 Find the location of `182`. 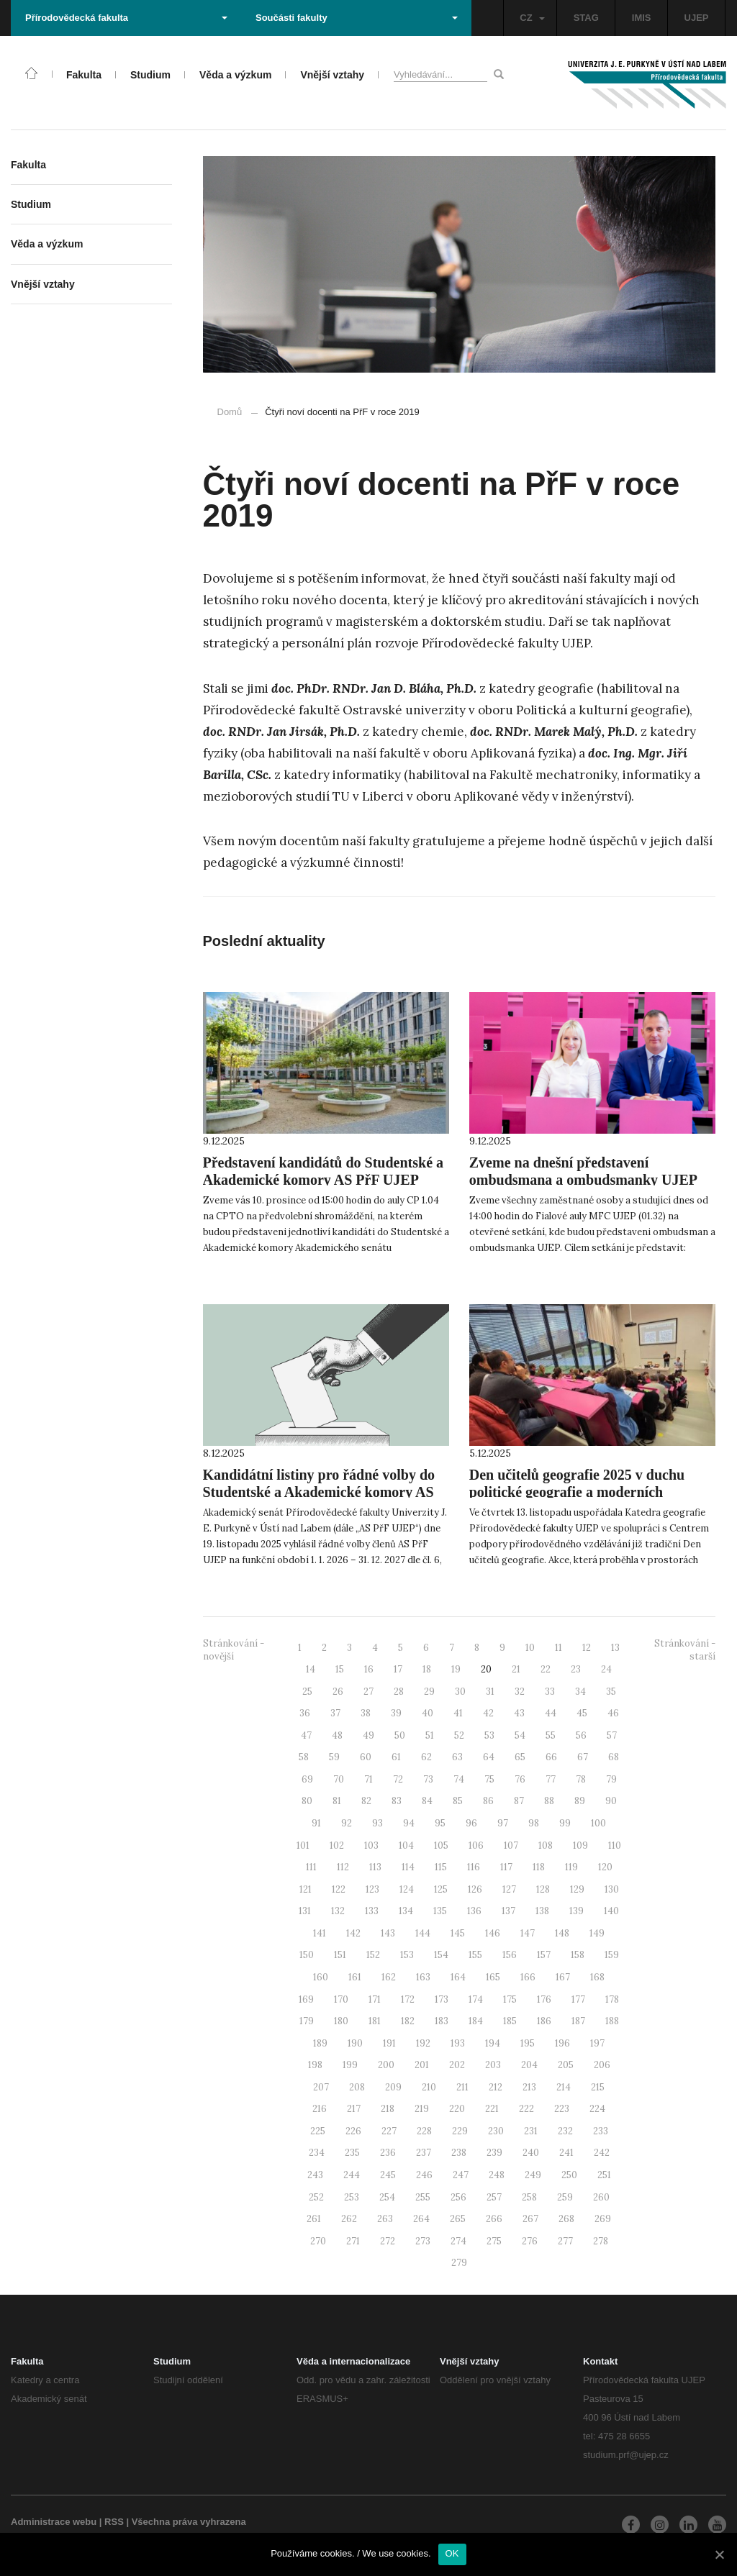

182 is located at coordinates (408, 2021).